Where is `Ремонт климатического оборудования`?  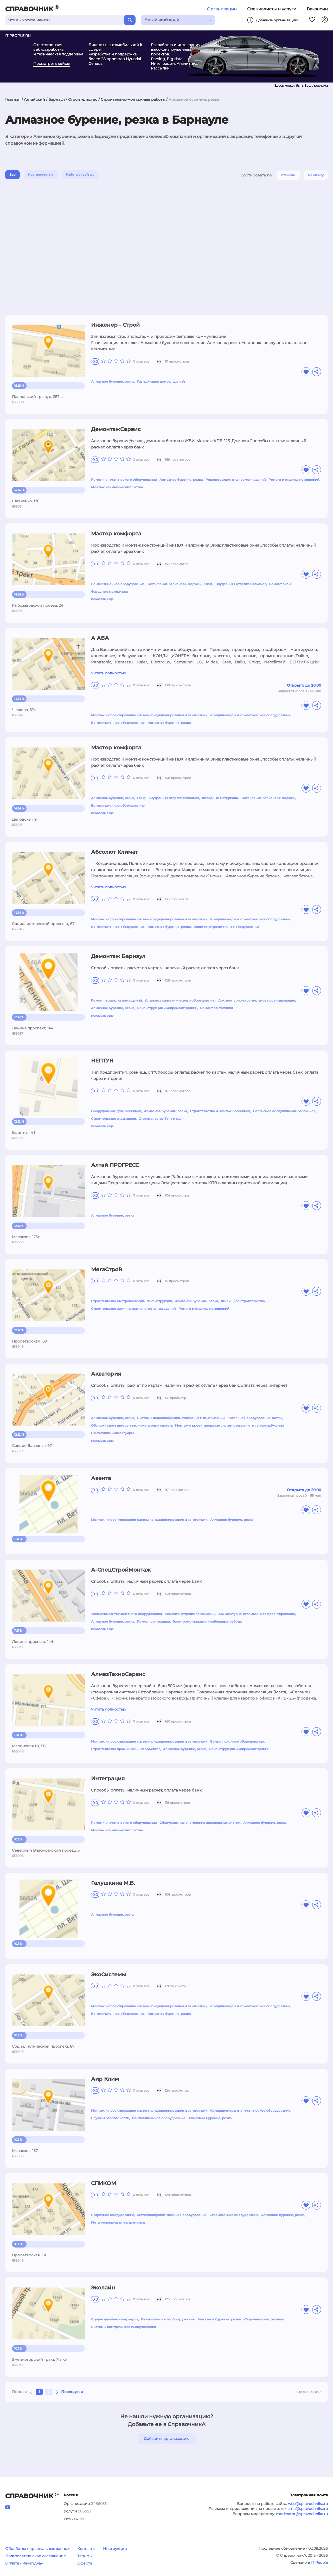 Ремонт климатического оборудования is located at coordinates (124, 480).